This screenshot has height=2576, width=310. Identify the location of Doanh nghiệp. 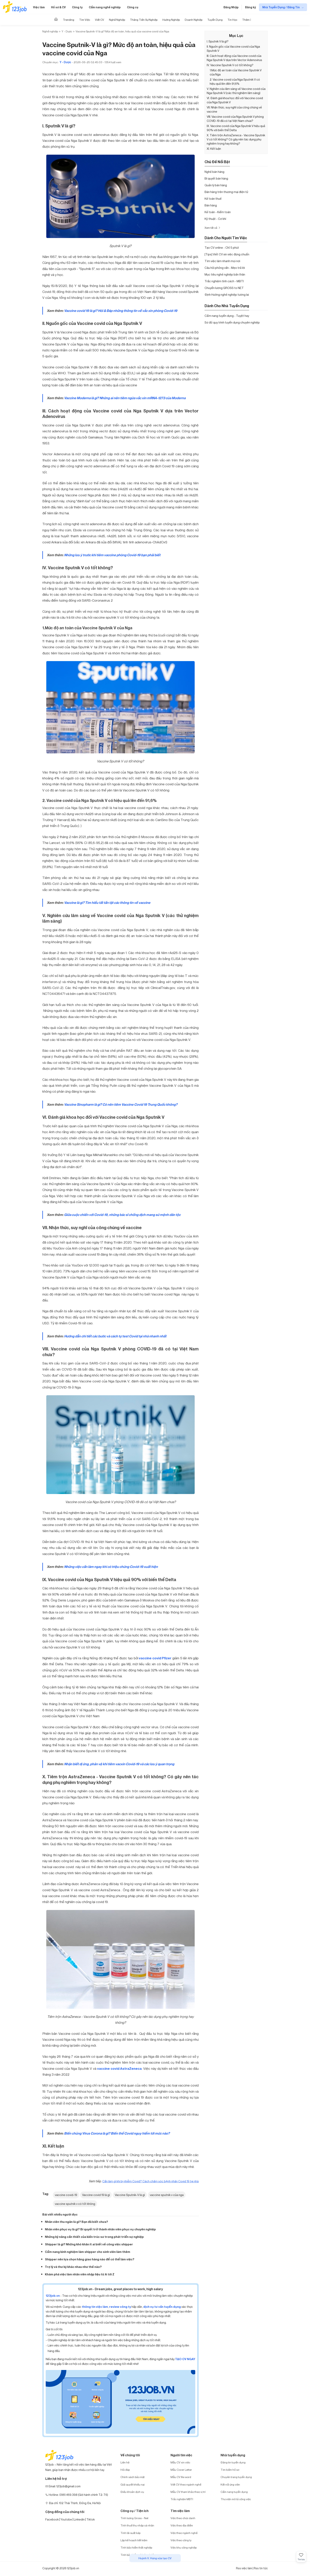
(193, 20).